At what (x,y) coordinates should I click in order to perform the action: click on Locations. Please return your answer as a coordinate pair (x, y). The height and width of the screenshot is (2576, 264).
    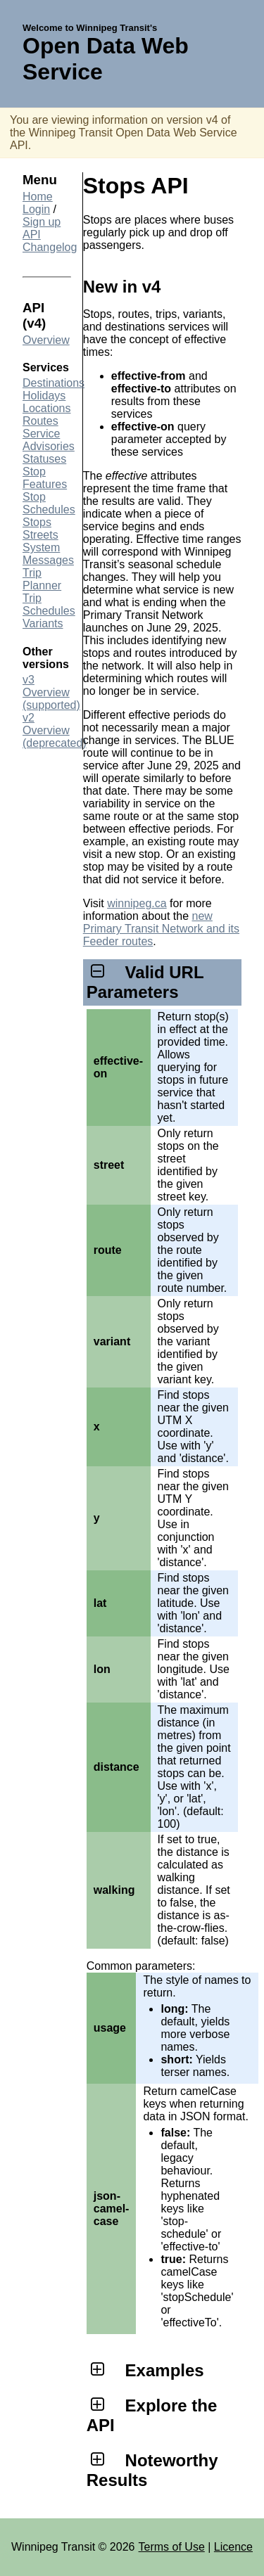
    Looking at the image, I should click on (47, 408).